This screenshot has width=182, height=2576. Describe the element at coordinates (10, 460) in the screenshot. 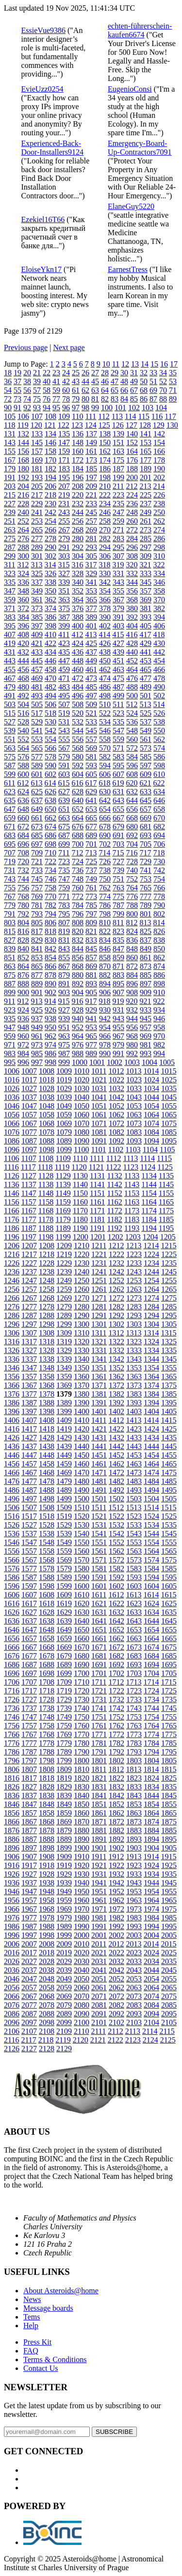

I see `167` at that location.